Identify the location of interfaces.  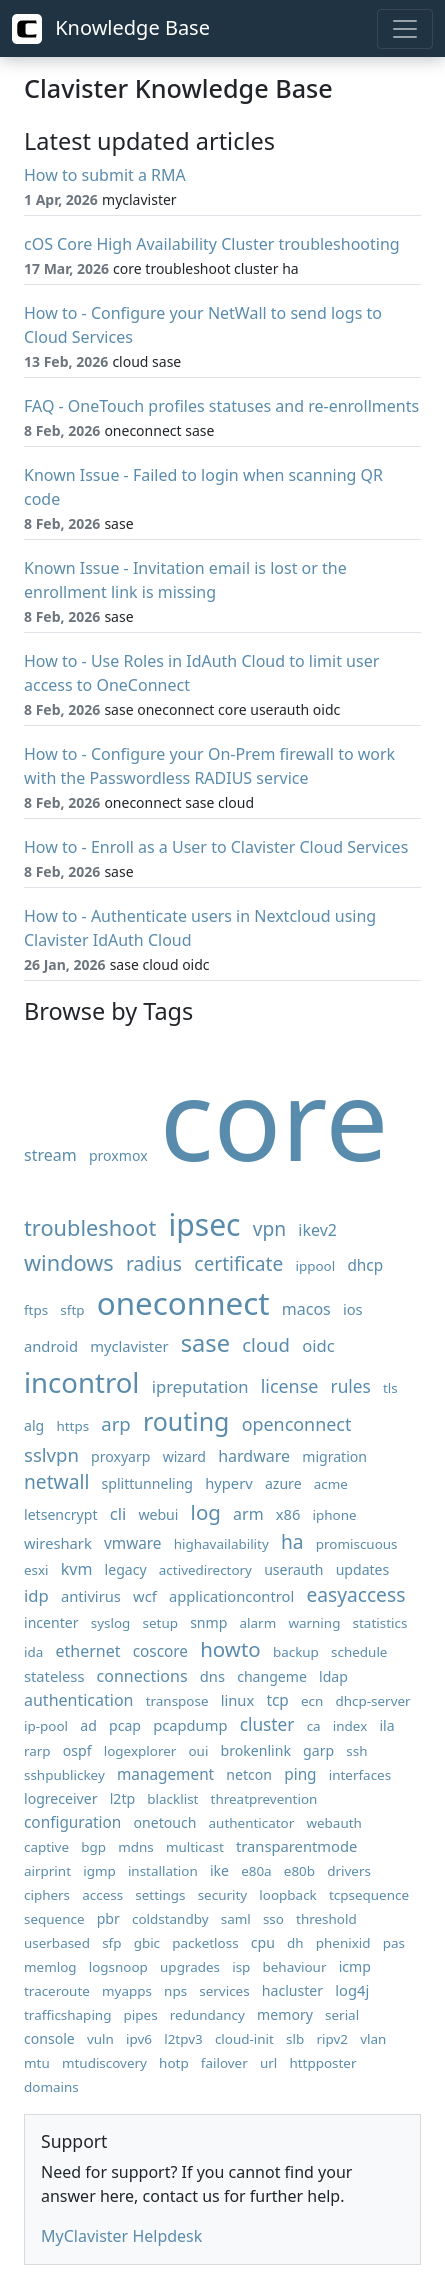
(360, 1775).